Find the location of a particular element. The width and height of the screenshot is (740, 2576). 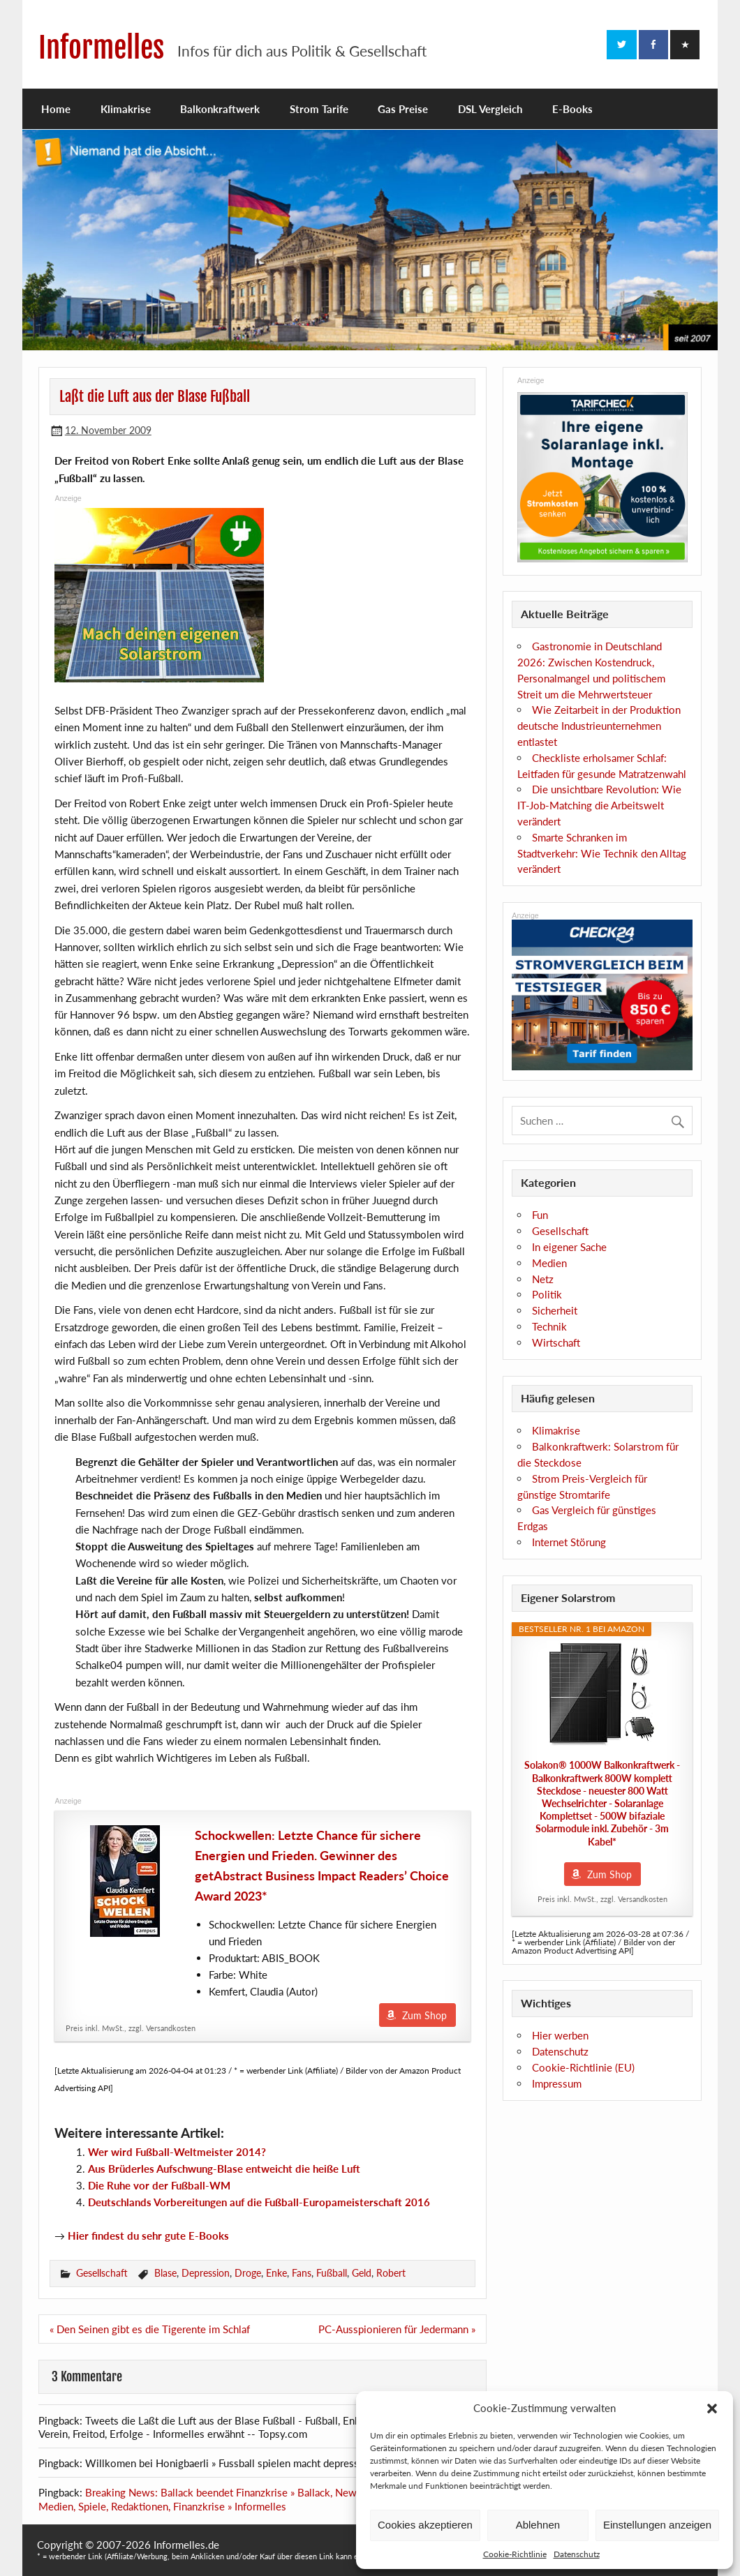

Strom Tarife is located at coordinates (319, 109).